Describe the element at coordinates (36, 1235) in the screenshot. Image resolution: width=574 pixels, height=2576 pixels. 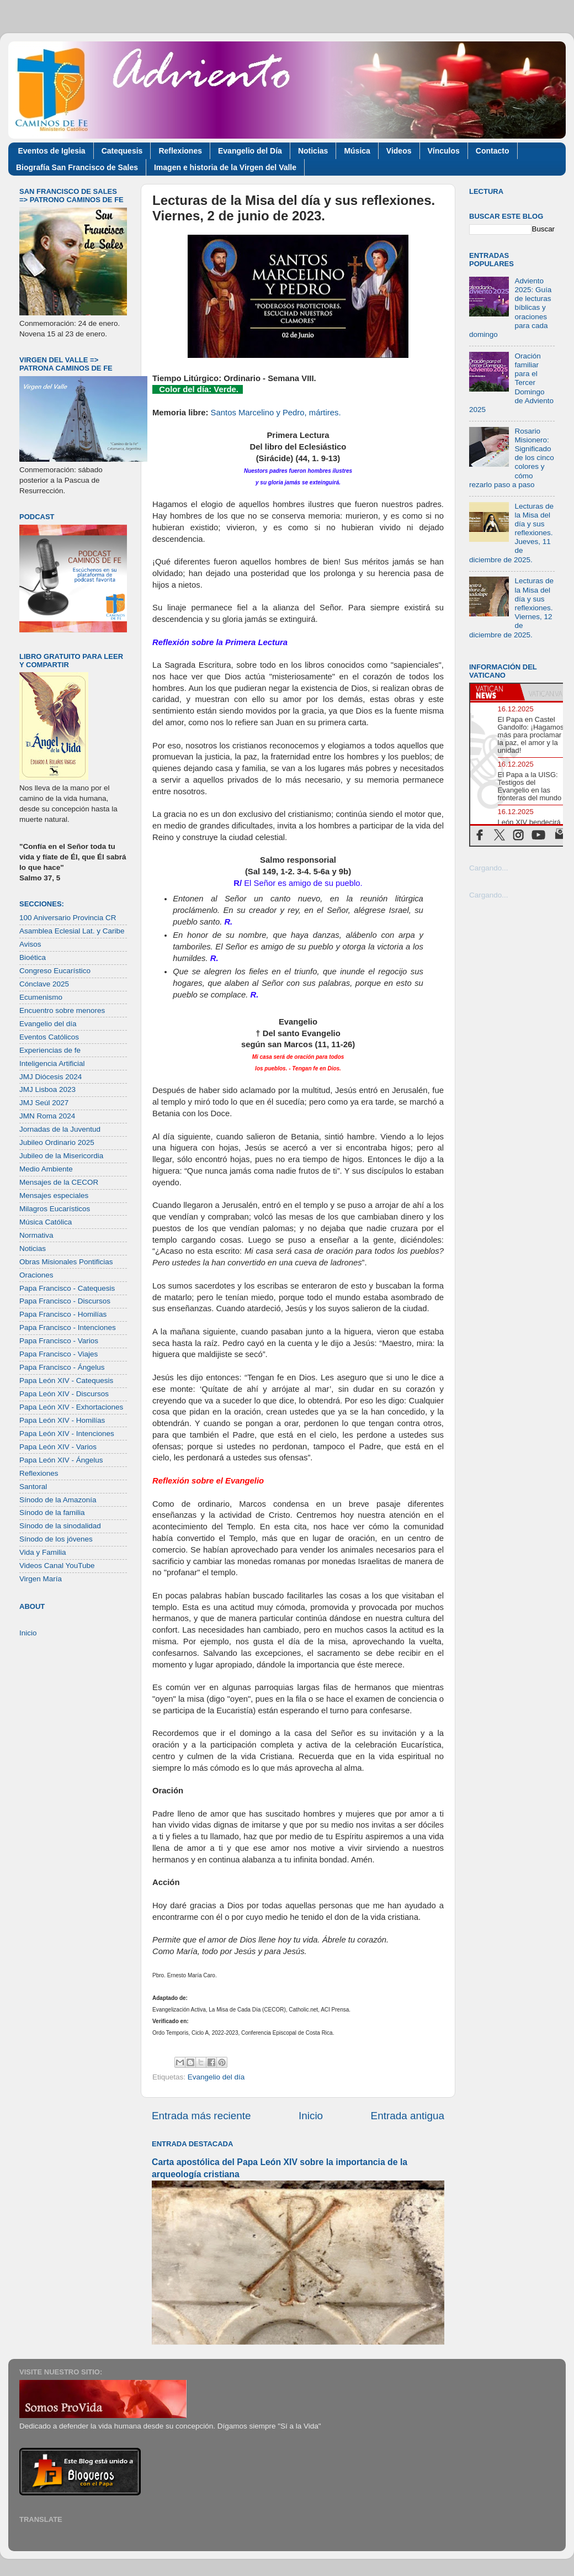
I see `Normativa` at that location.